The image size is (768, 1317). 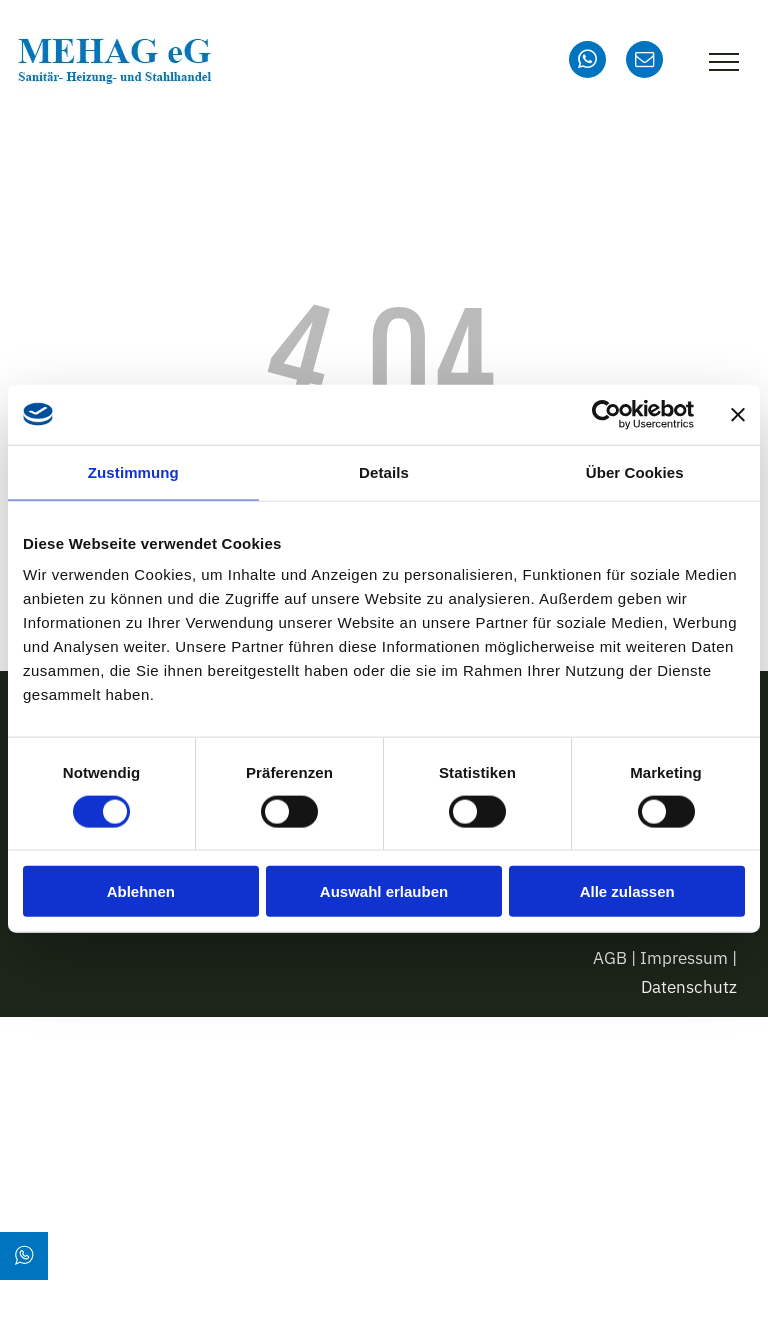 I want to click on Ablehnen, so click(x=141, y=891).